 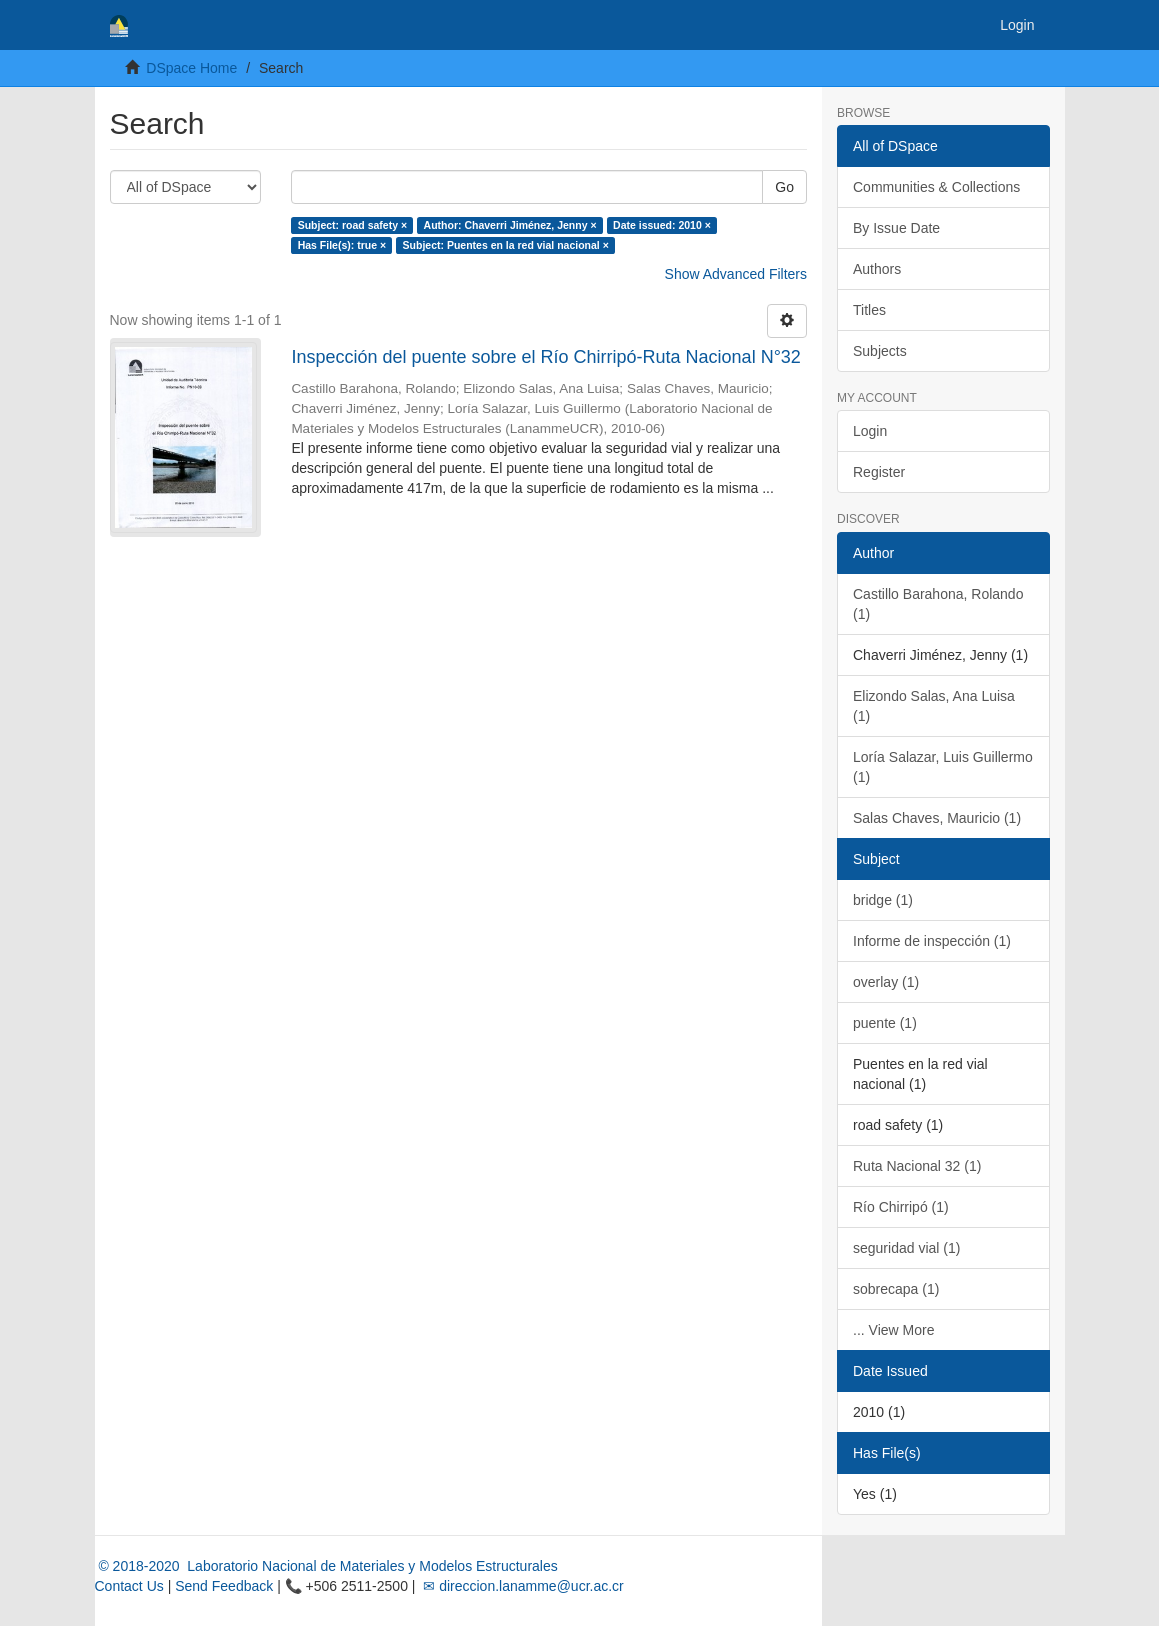 What do you see at coordinates (877, 269) in the screenshot?
I see `Authors` at bounding box center [877, 269].